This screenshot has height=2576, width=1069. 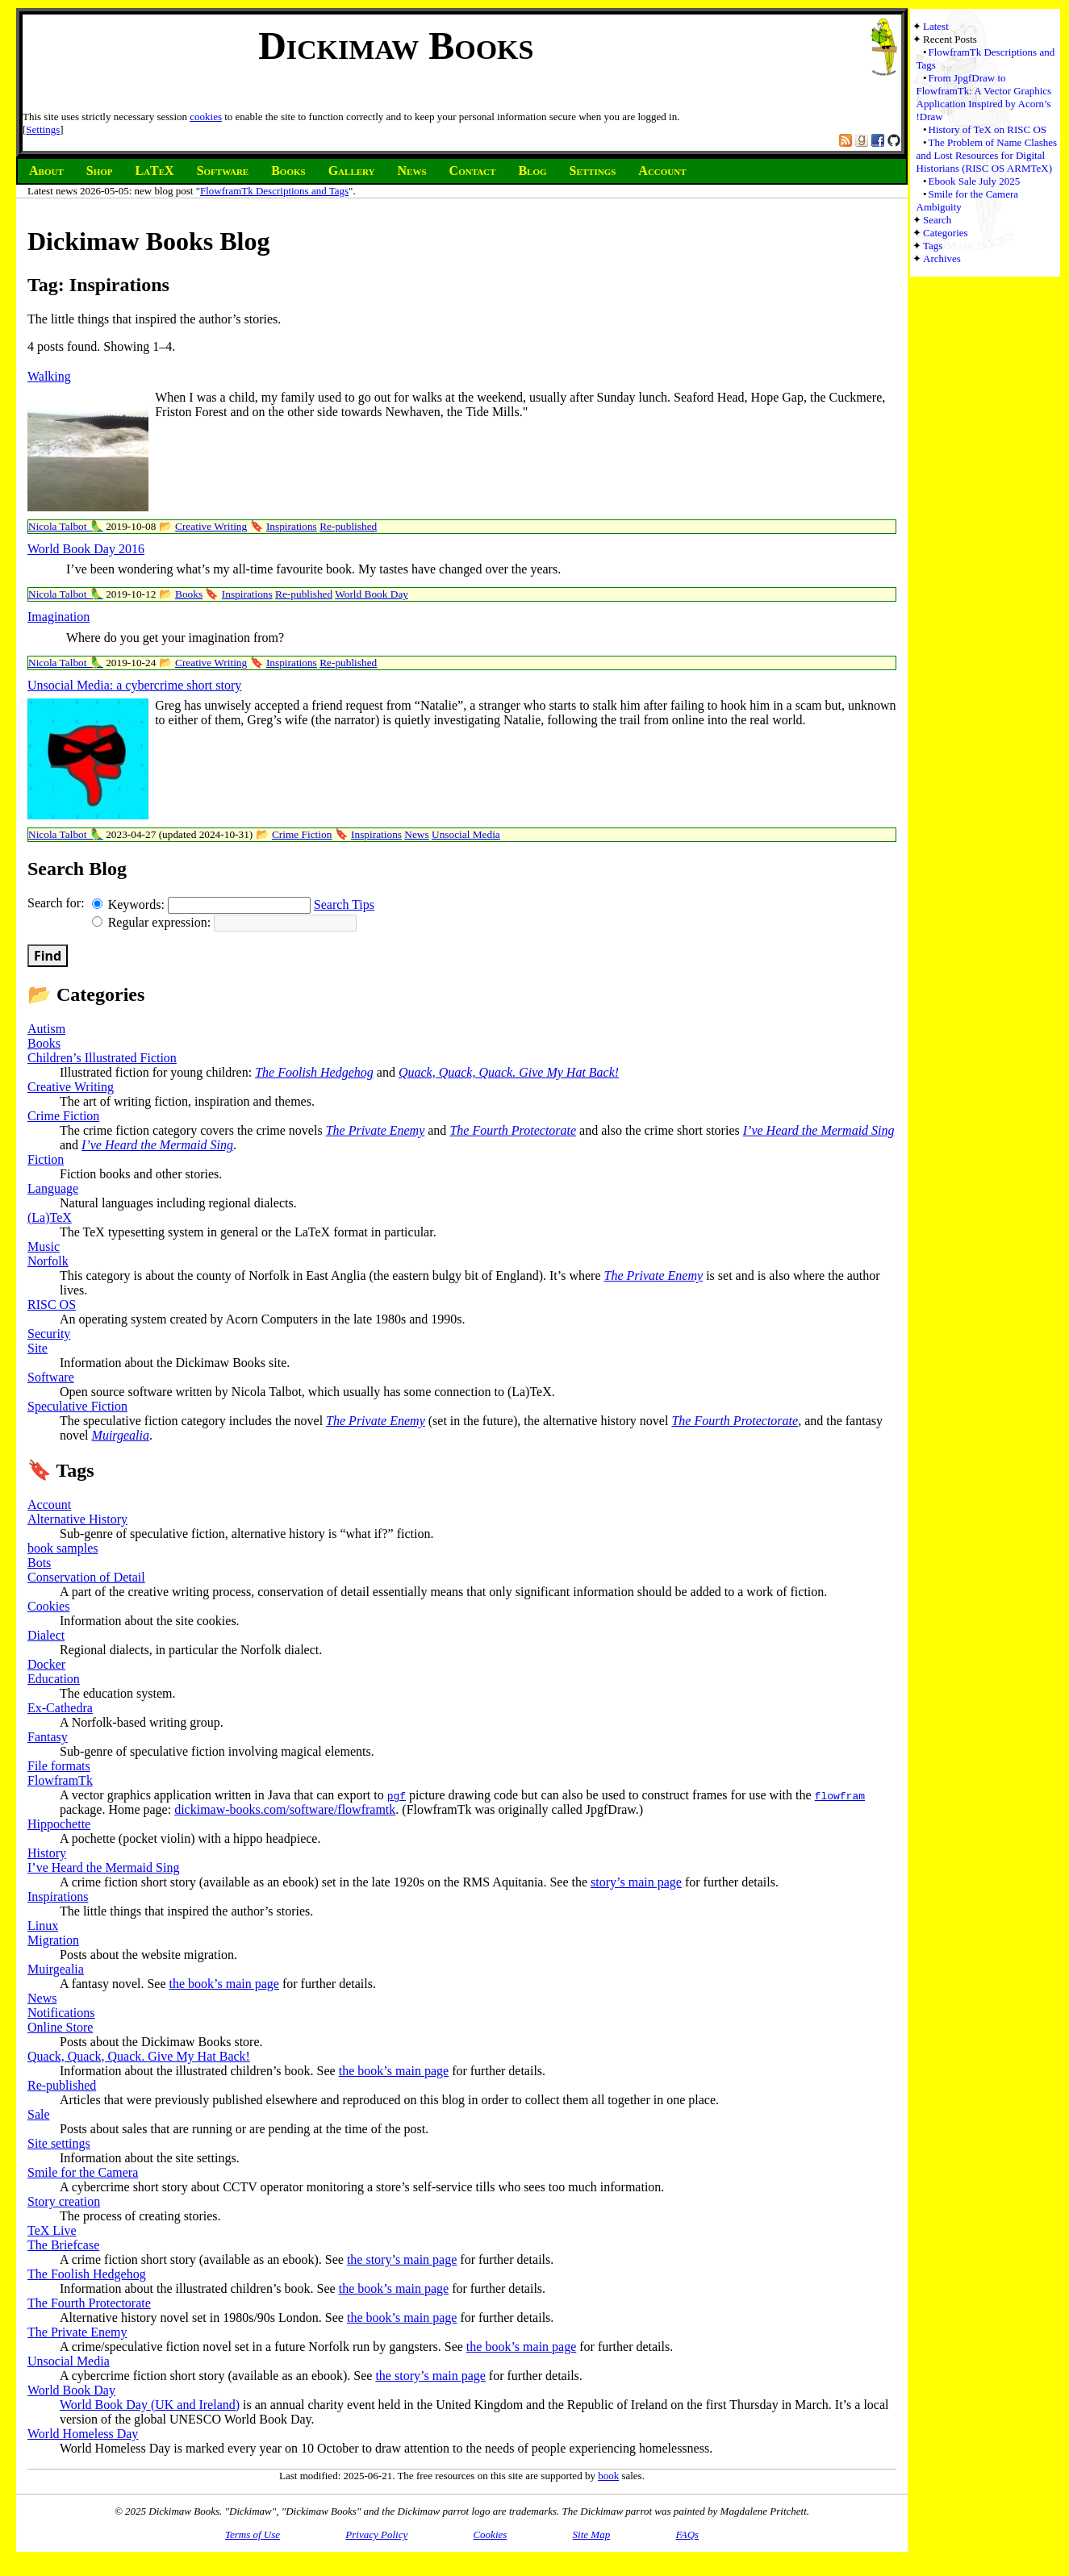 What do you see at coordinates (402, 2259) in the screenshot?
I see `the story’s main page` at bounding box center [402, 2259].